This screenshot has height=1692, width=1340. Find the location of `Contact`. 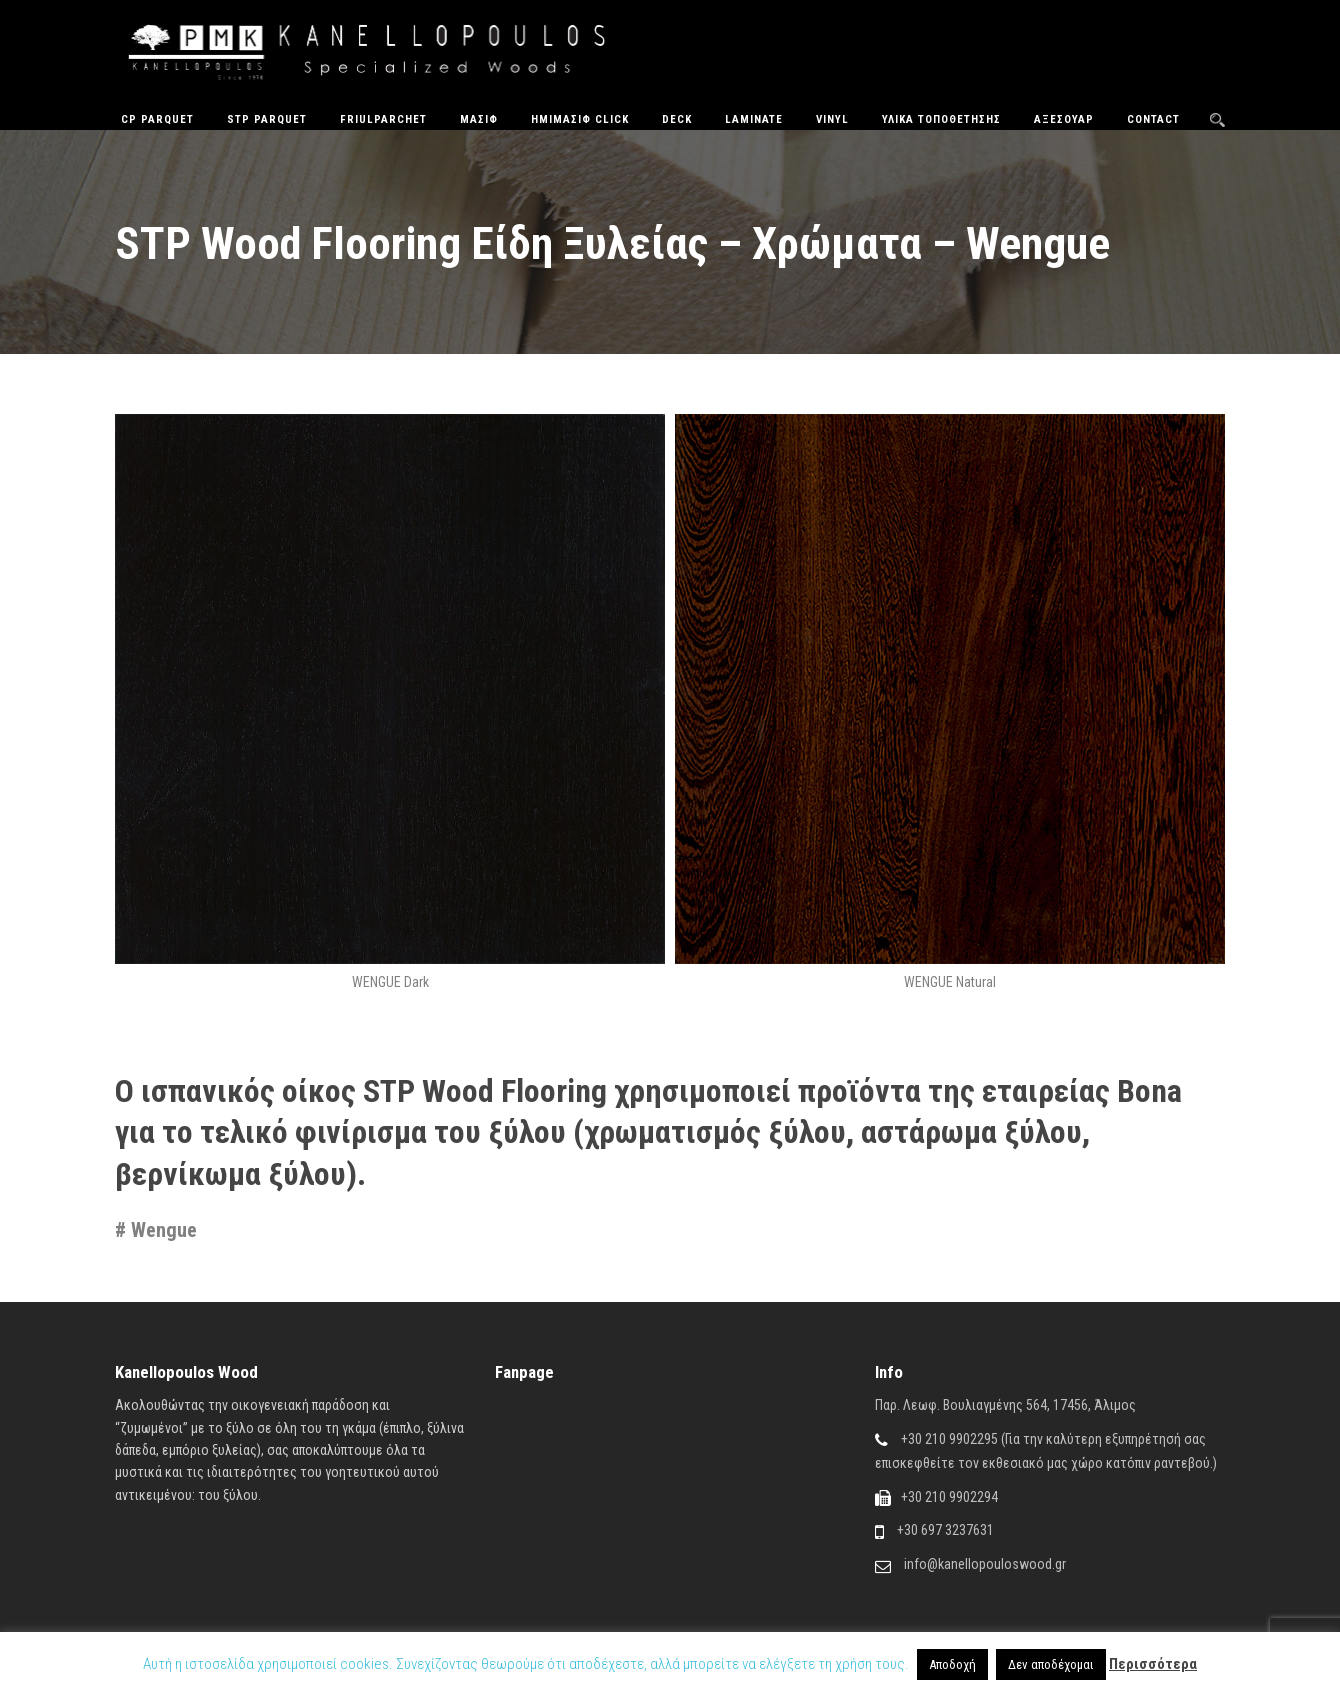

Contact is located at coordinates (1153, 119).